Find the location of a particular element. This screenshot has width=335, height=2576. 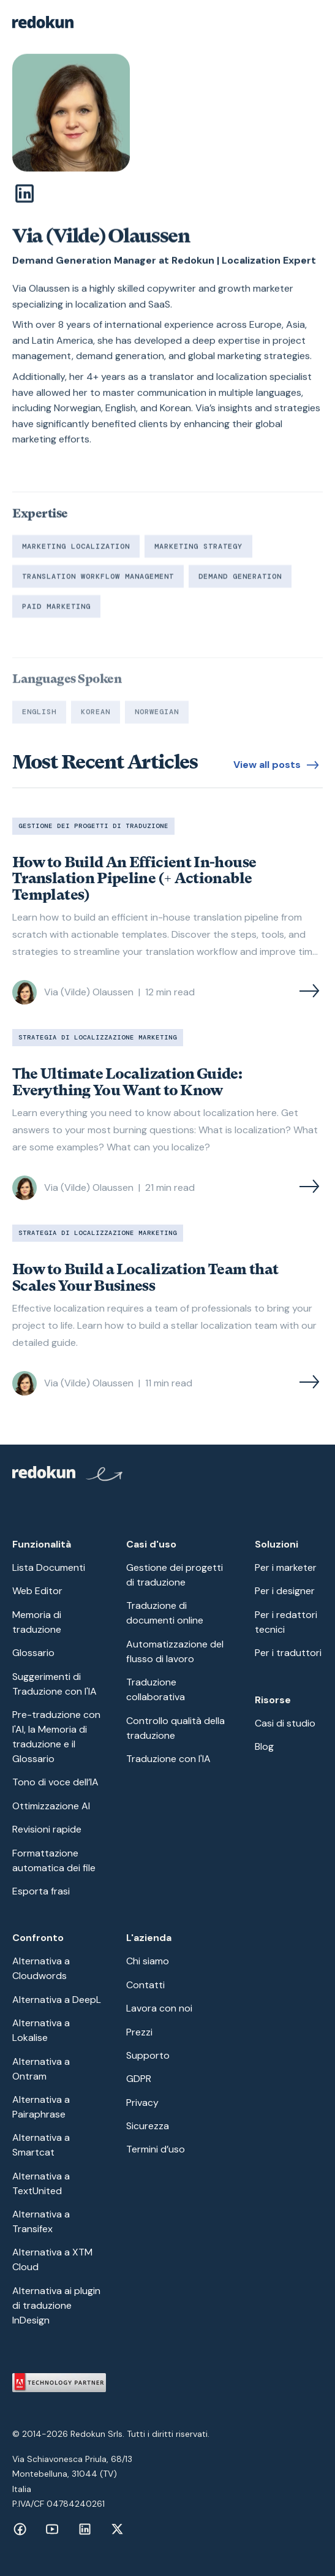

[Facebook link] is located at coordinates (20, 2529).